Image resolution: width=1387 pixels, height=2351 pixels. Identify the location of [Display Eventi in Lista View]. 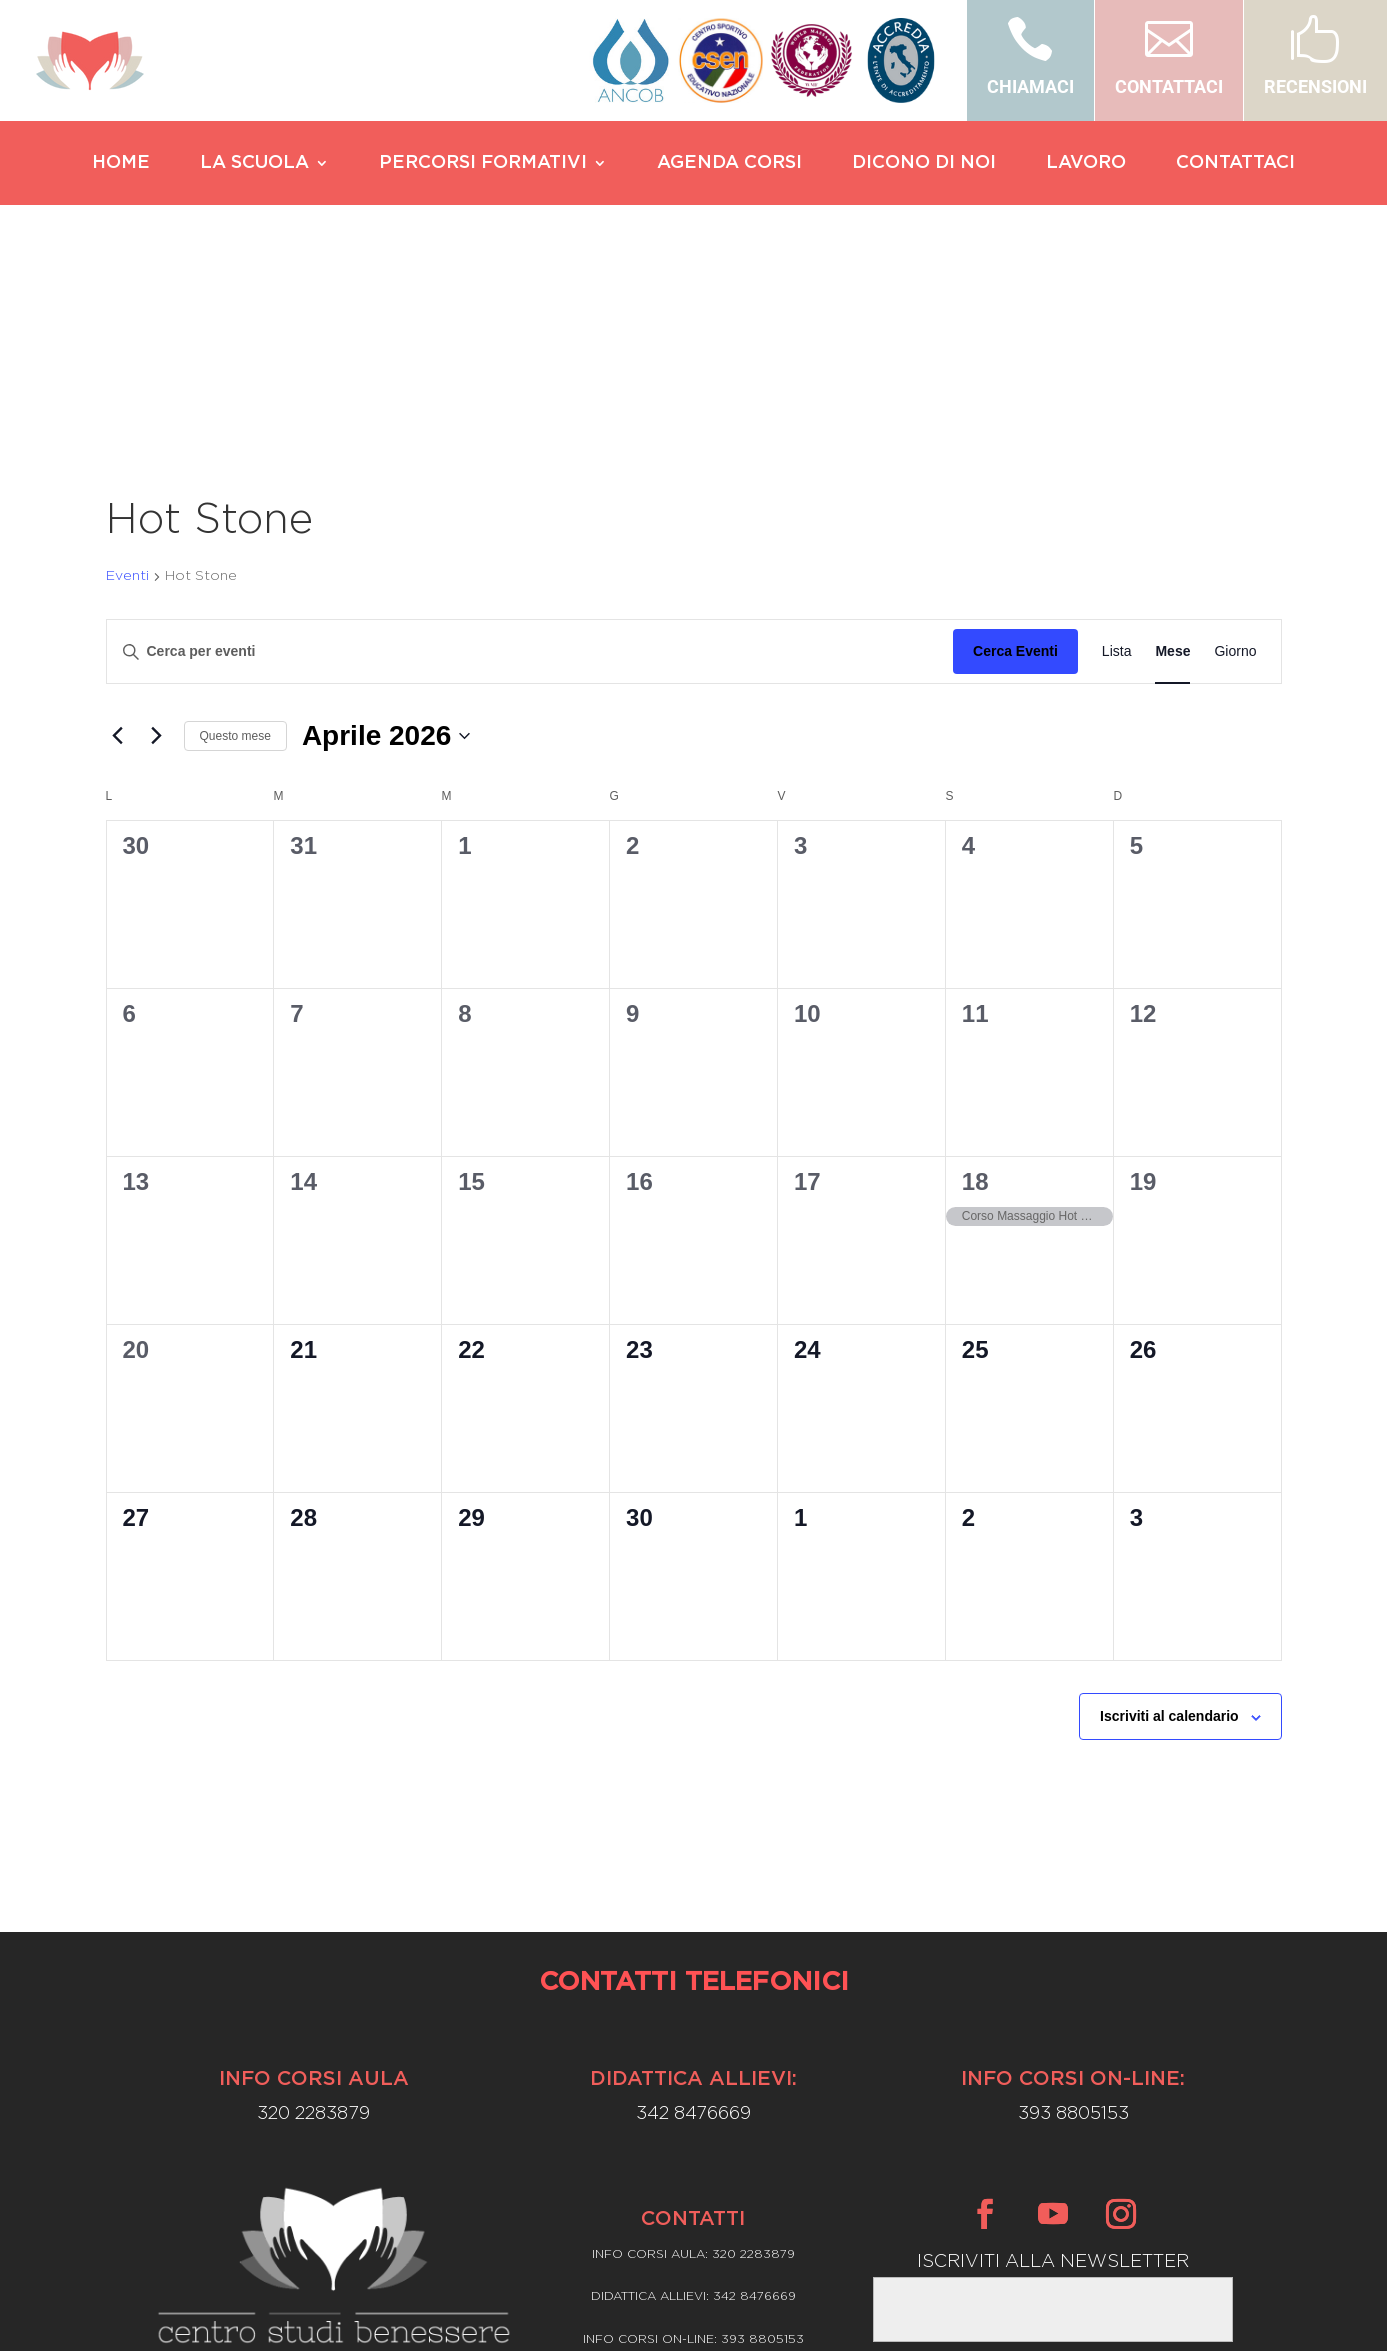
(1117, 460).